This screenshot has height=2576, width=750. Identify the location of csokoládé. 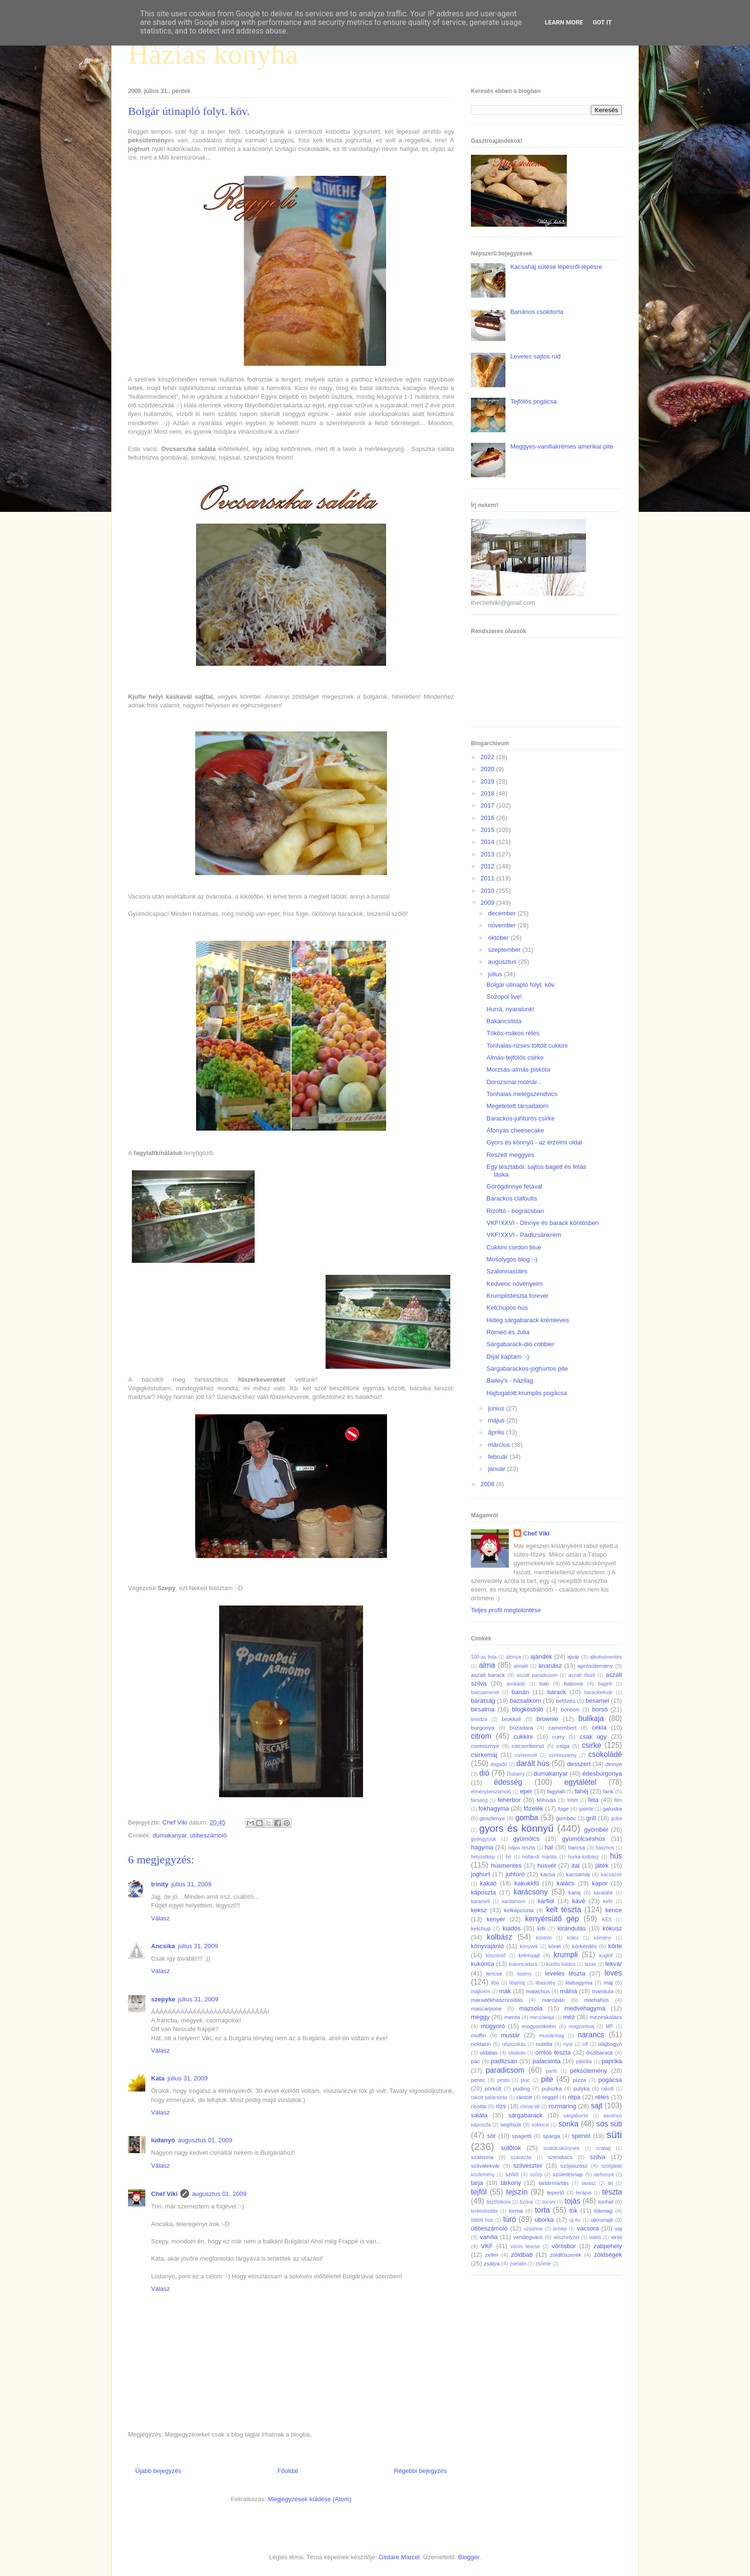
(605, 1754).